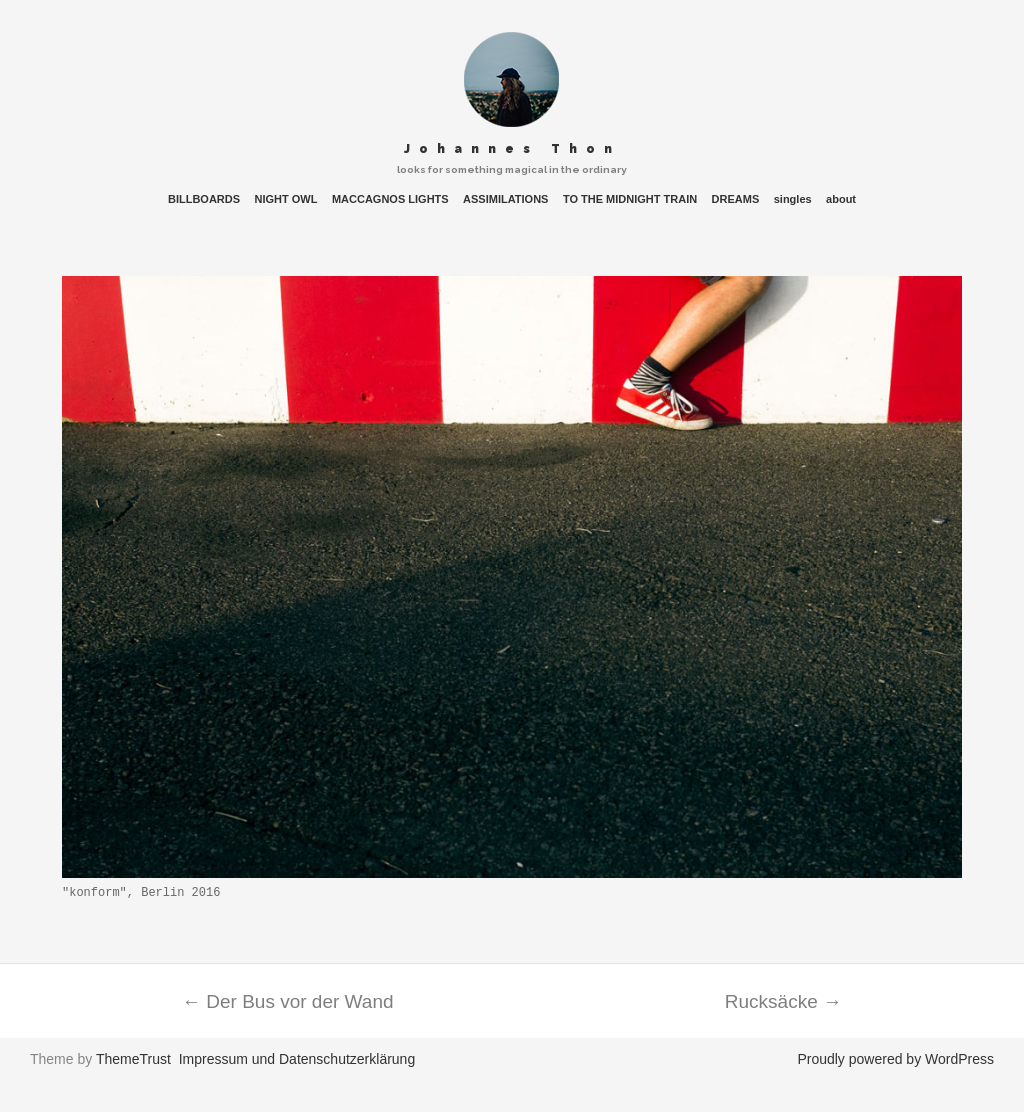 This screenshot has height=1112, width=1024. Describe the element at coordinates (288, 1001) in the screenshot. I see `Der Bus vor der Wand` at that location.